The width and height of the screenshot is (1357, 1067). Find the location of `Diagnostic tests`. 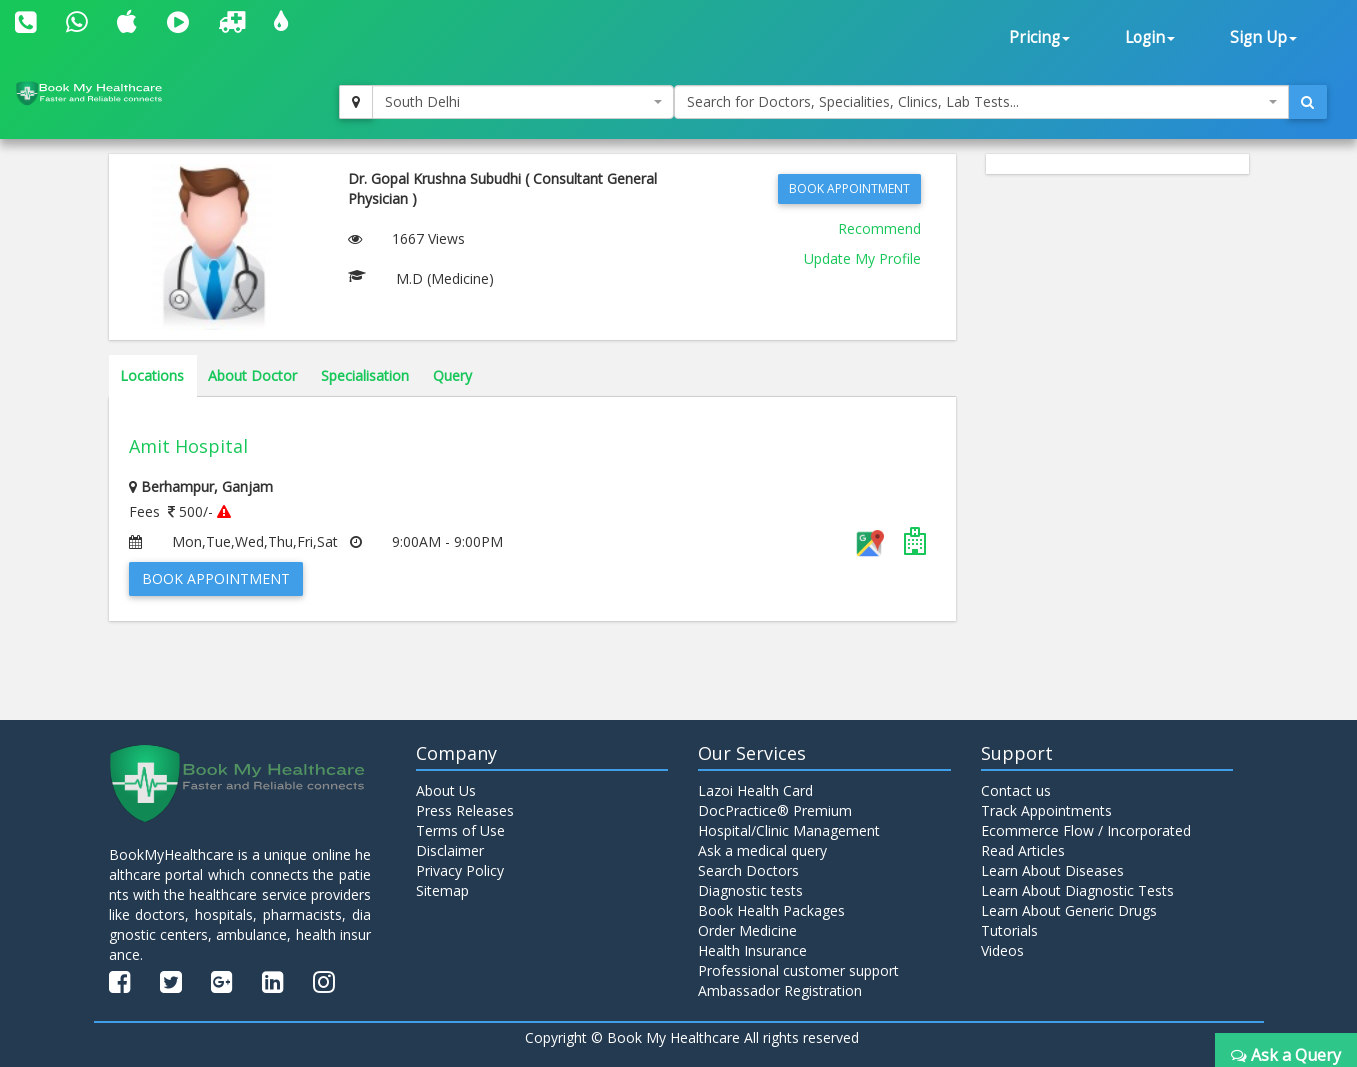

Diagnostic tests is located at coordinates (750, 890).